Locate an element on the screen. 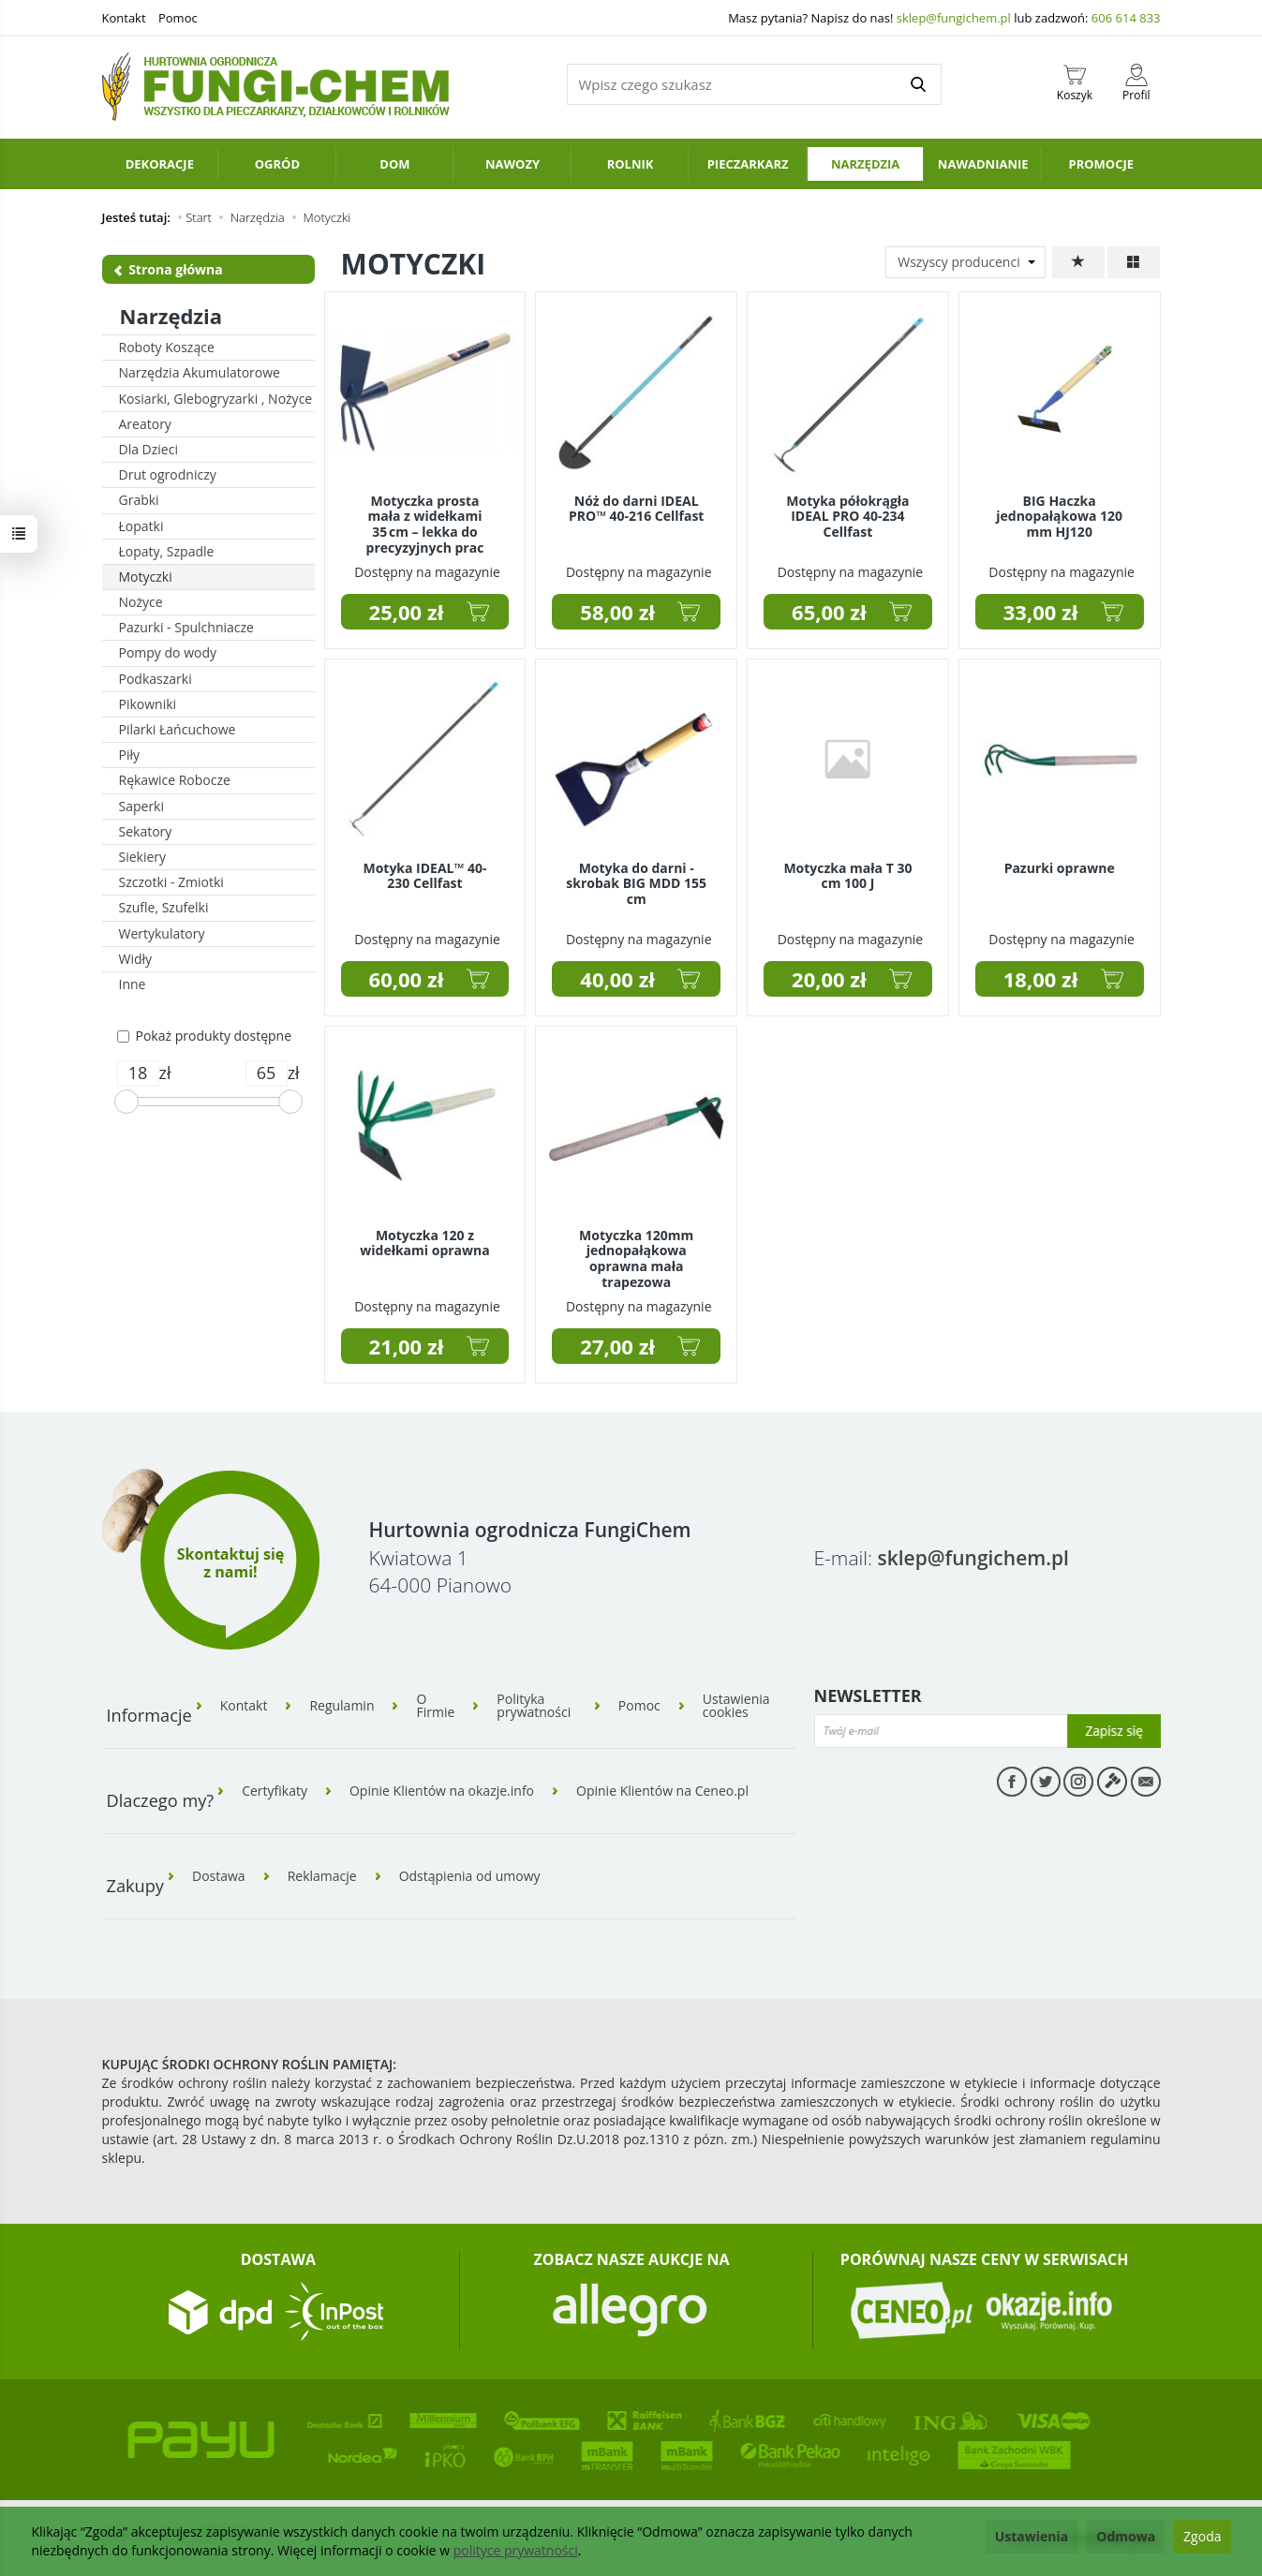  Pokaż produkty dostępne is located at coordinates (204, 1035).